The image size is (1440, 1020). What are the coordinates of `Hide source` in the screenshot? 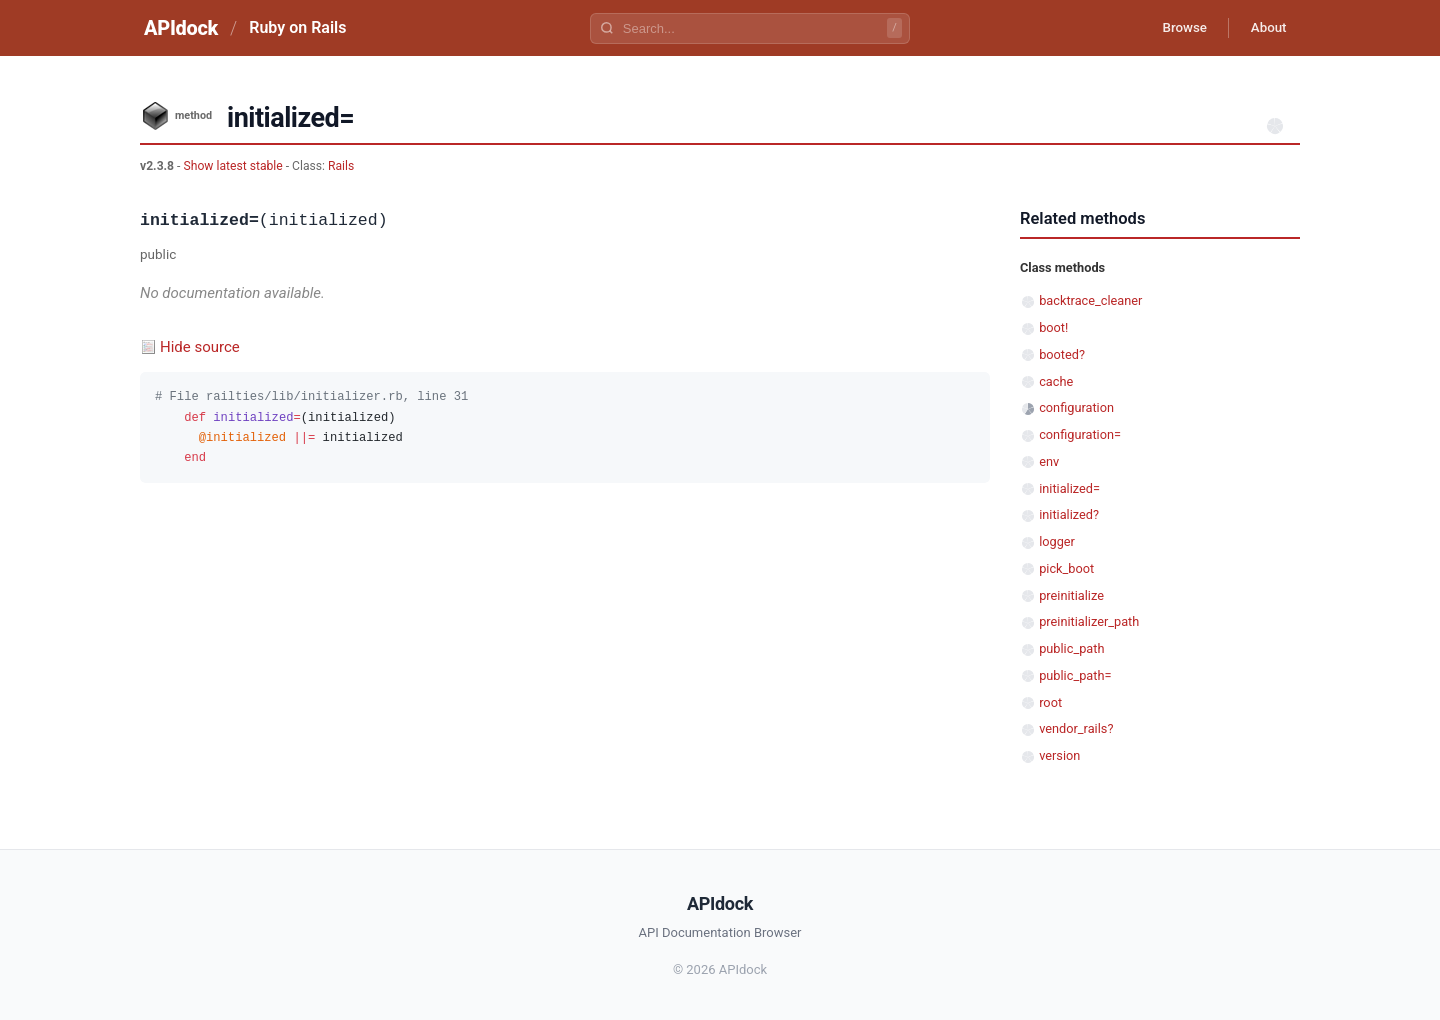 It's located at (200, 347).